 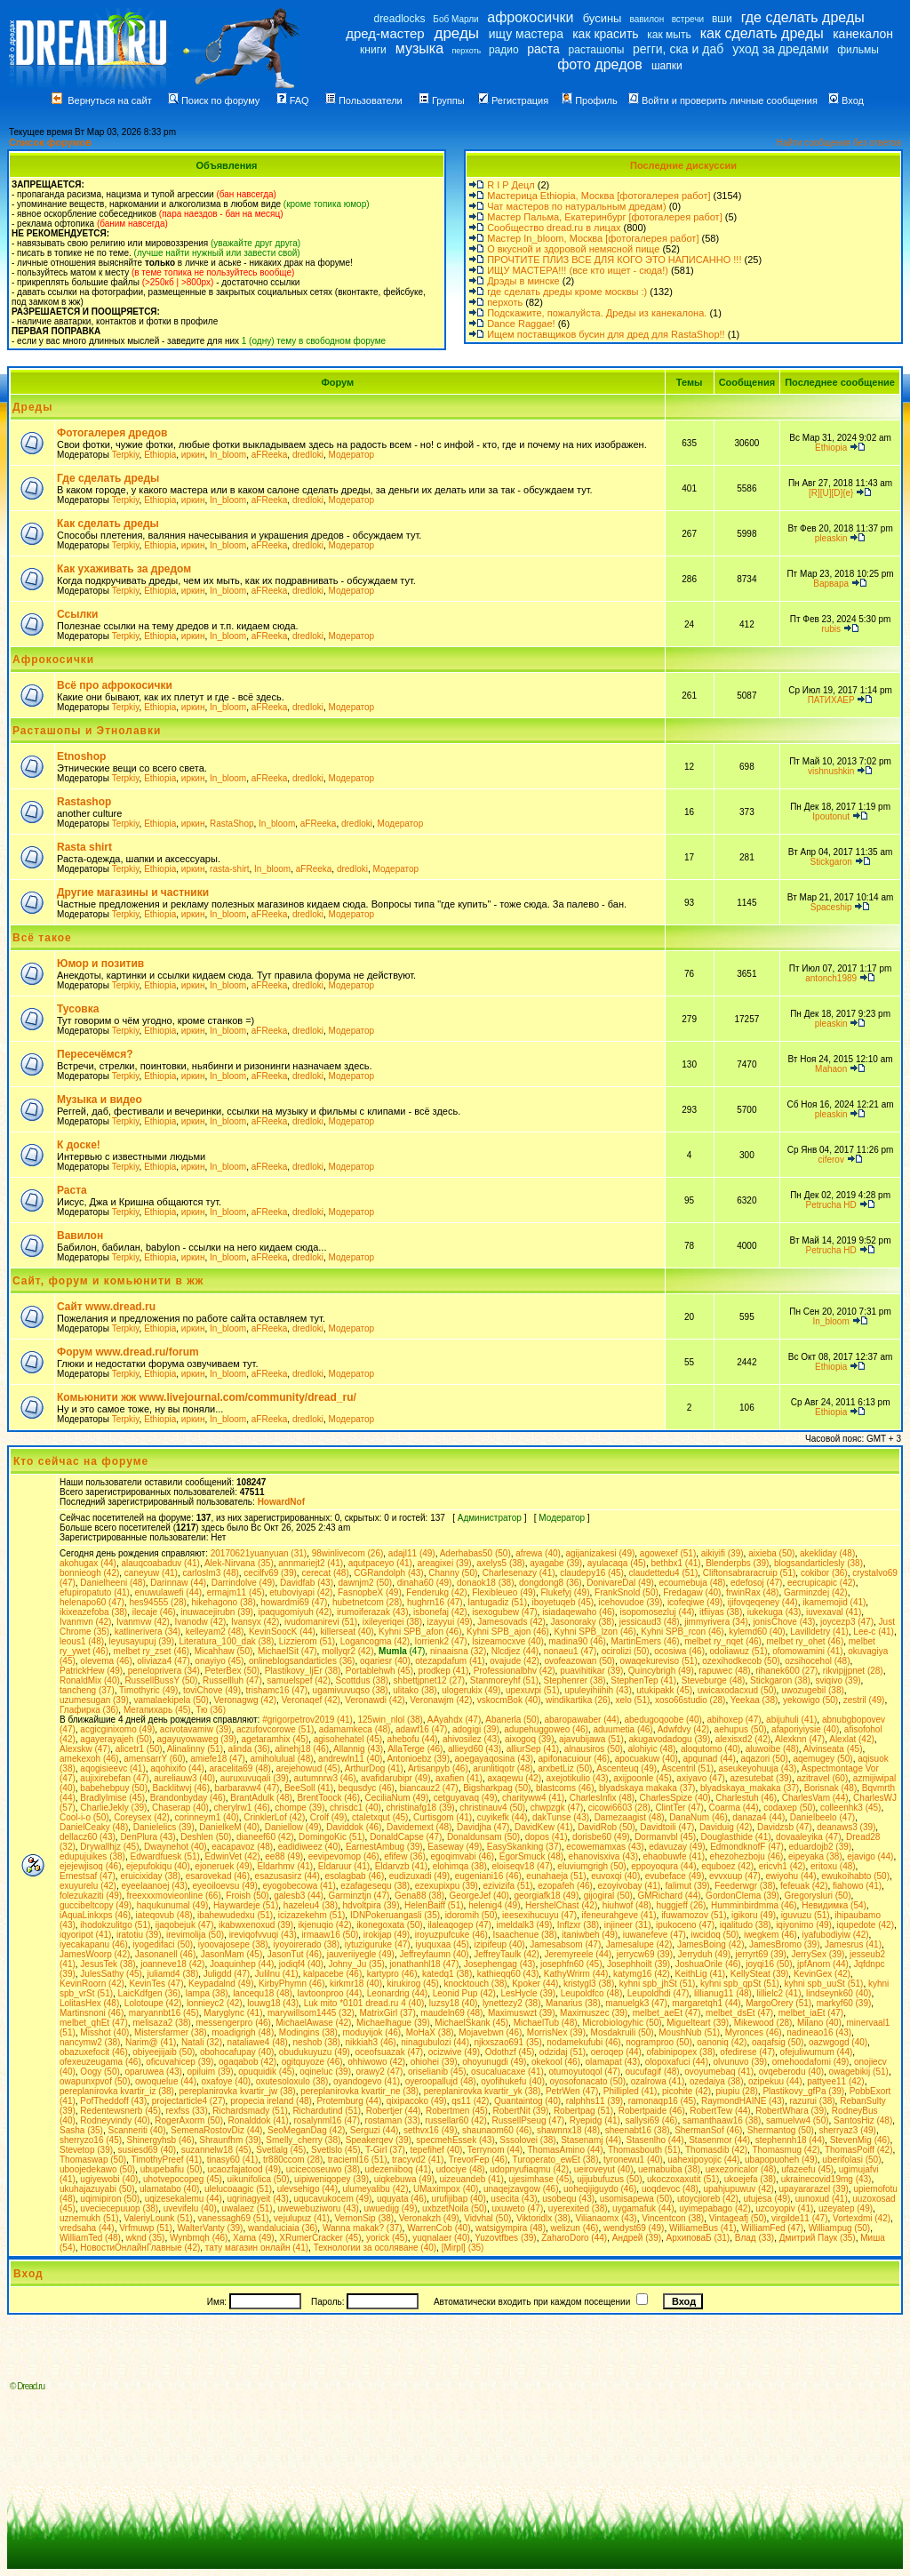 What do you see at coordinates (527, 2101) in the screenshot?
I see `Quantaintog (40)` at bounding box center [527, 2101].